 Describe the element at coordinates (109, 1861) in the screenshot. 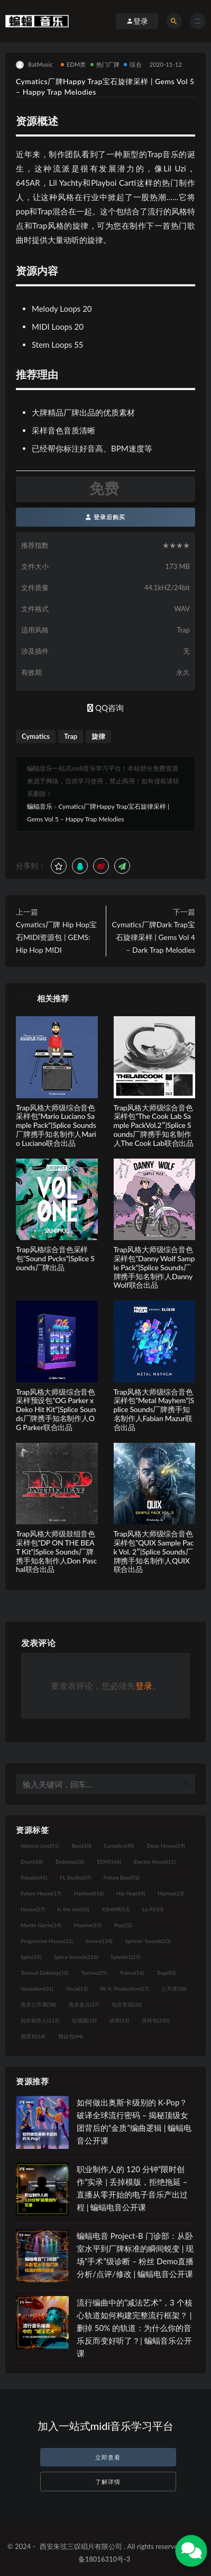

I see `EDM [EDM (166个项目)]` at that location.